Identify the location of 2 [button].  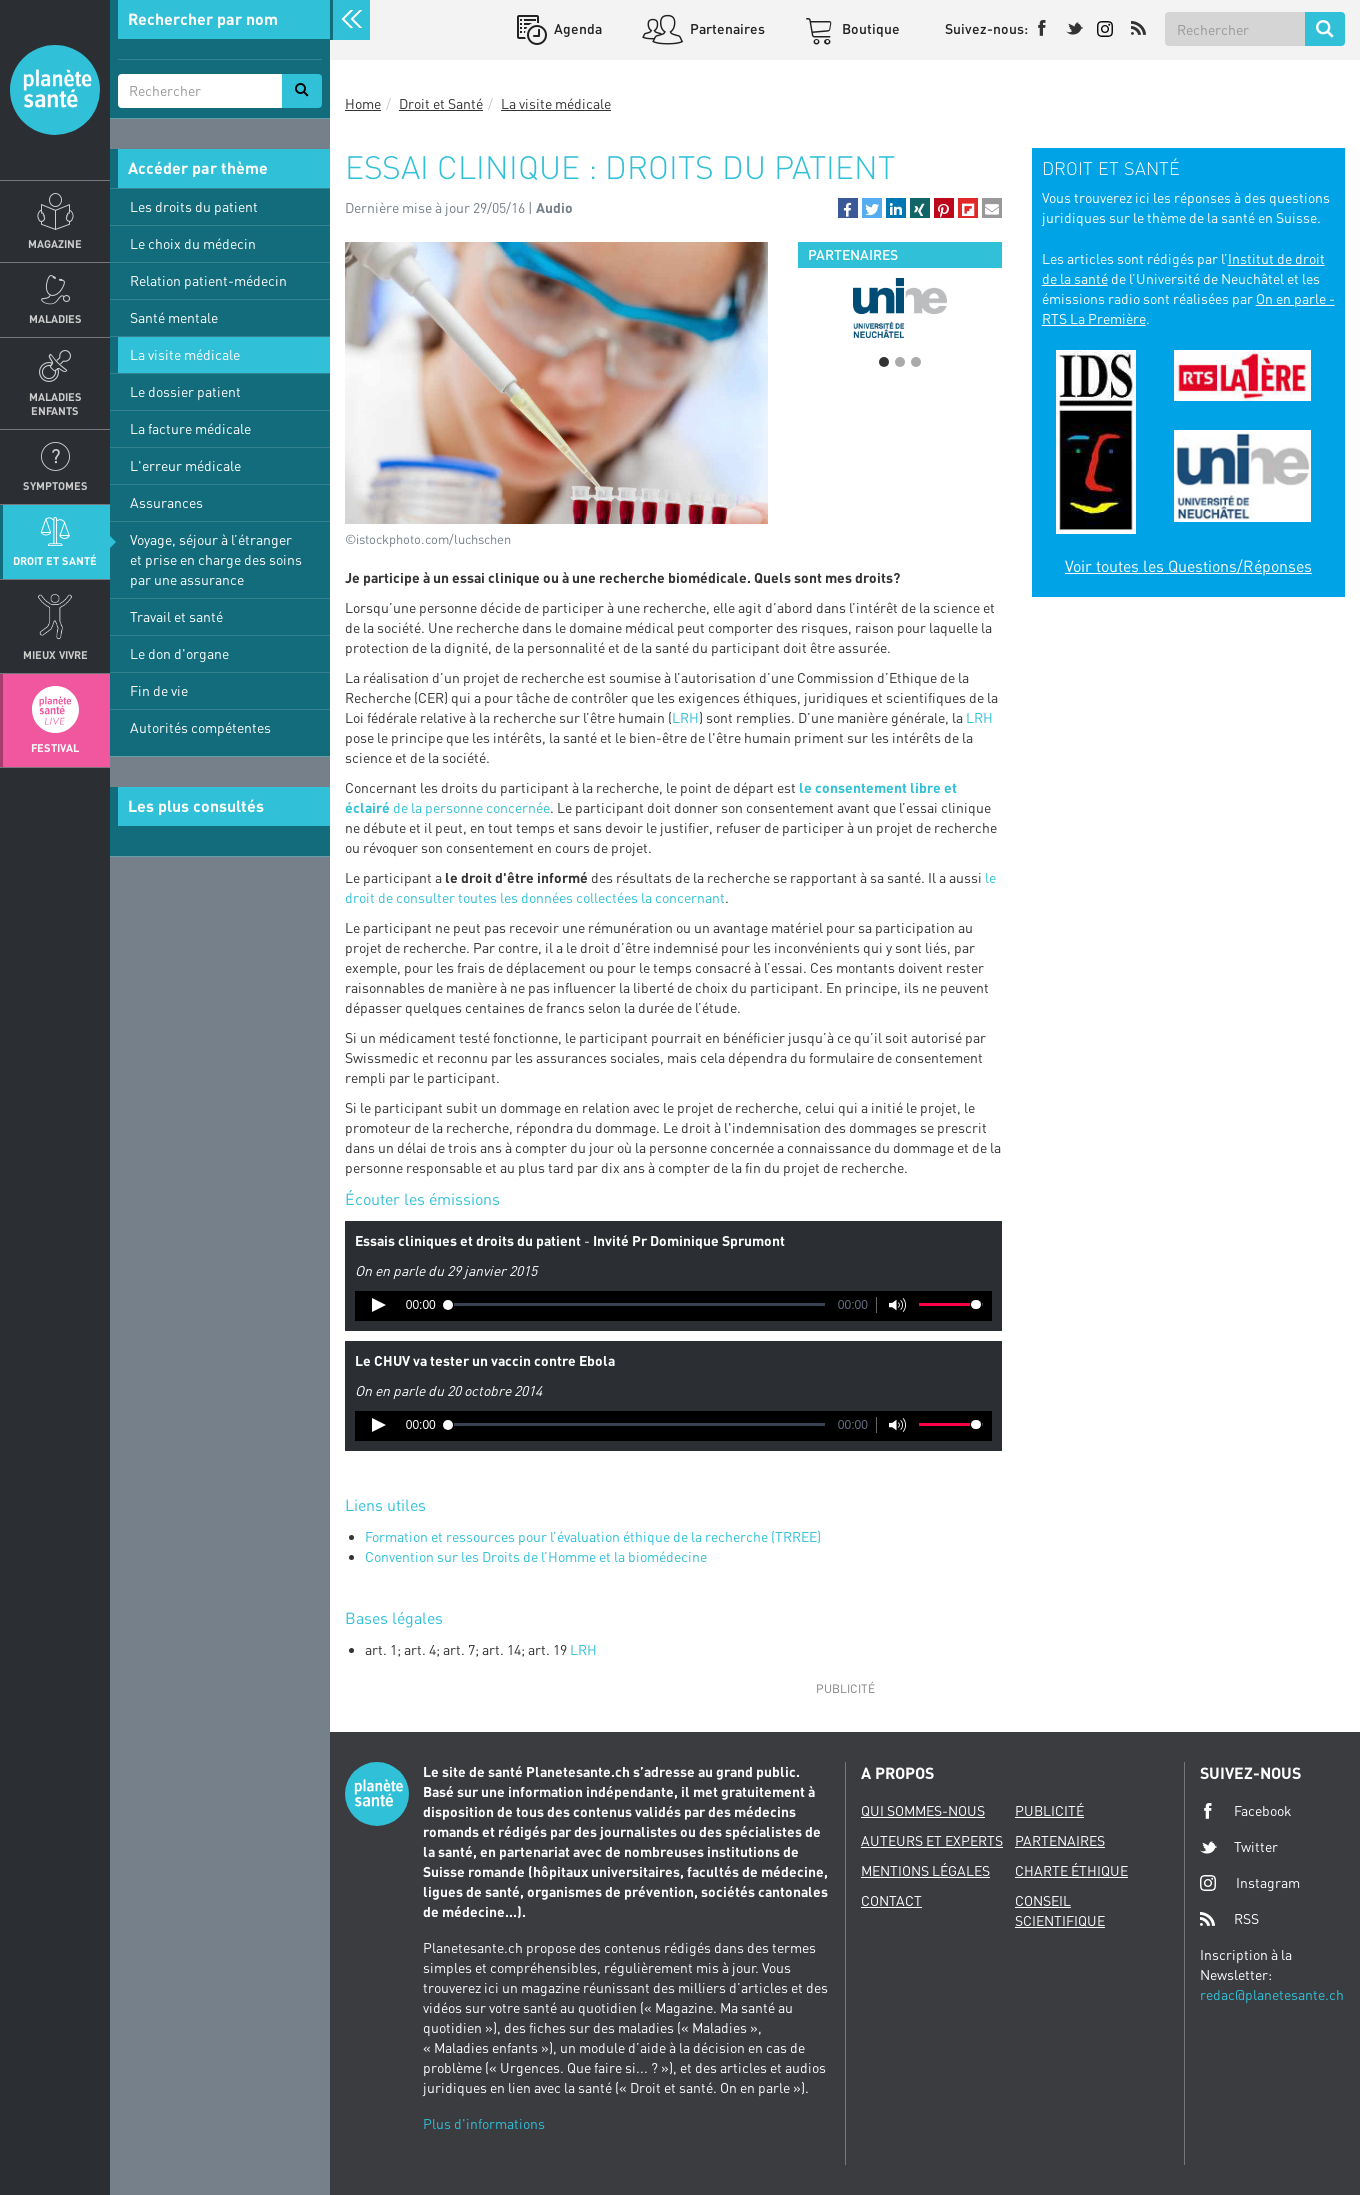
(900, 362).